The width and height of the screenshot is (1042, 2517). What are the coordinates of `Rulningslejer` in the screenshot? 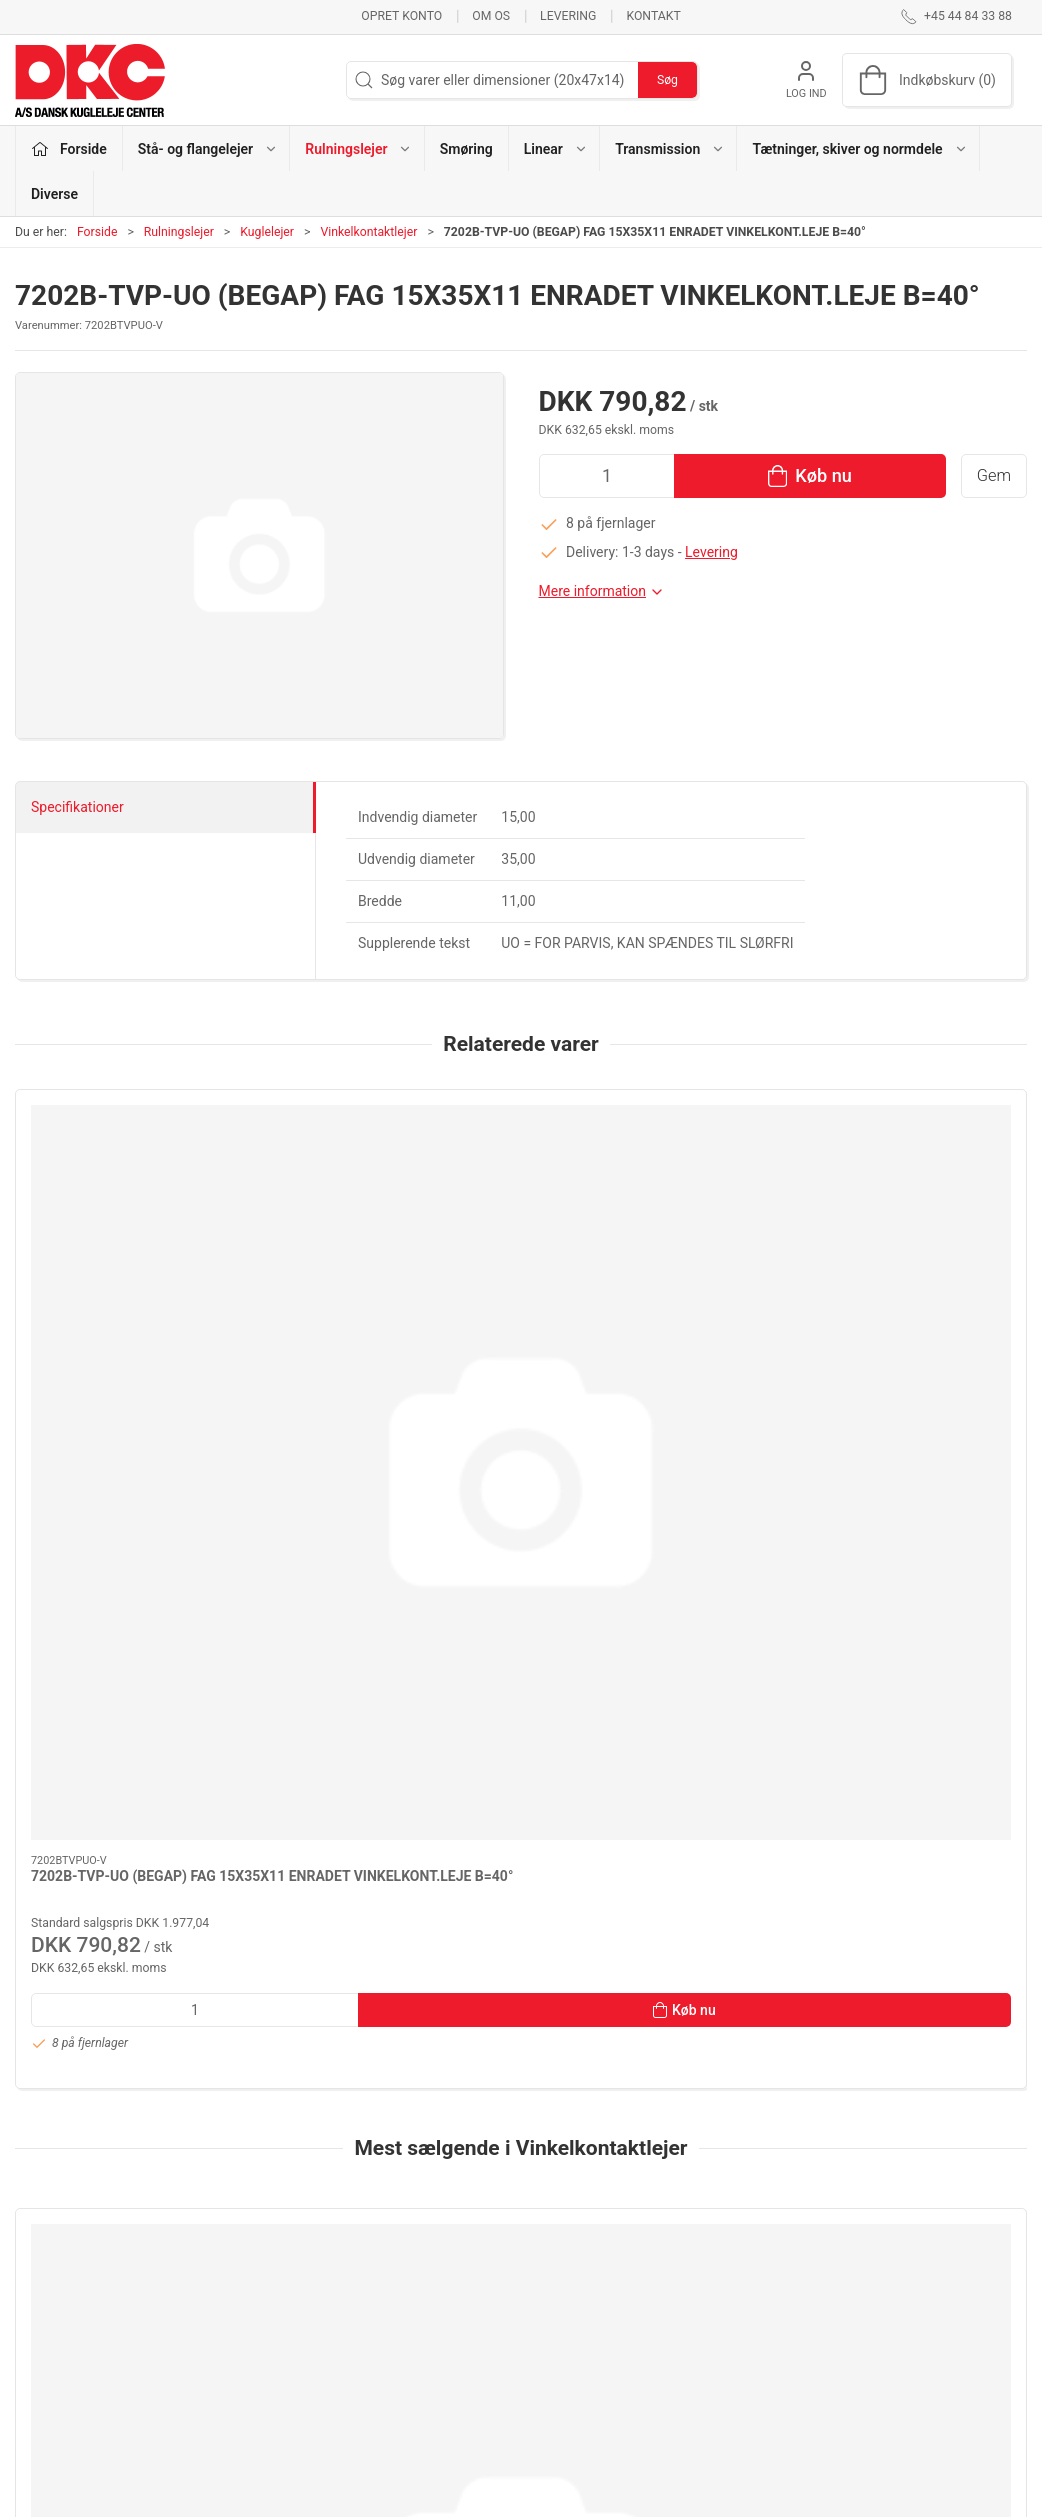 It's located at (179, 232).